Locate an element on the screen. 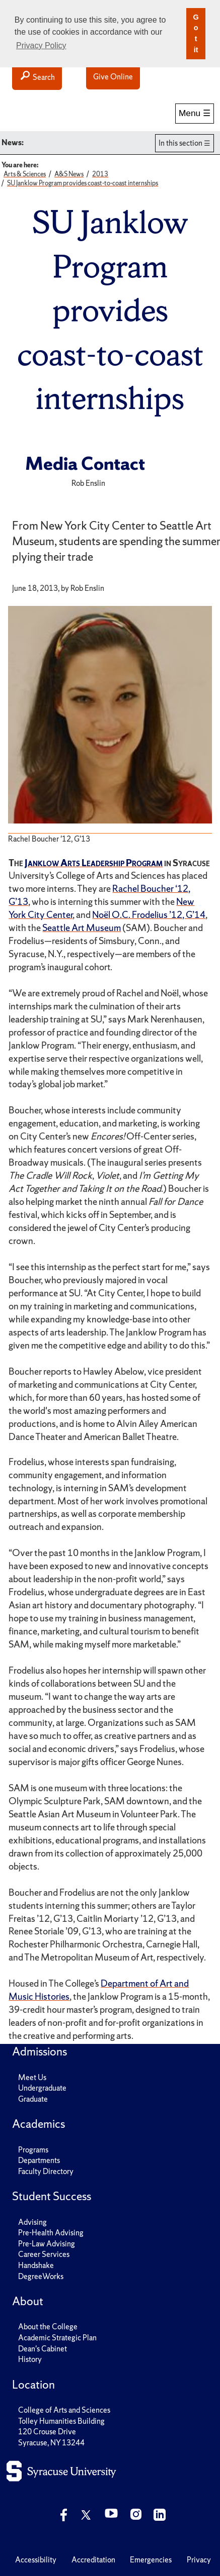  Advising is located at coordinates (32, 2222).